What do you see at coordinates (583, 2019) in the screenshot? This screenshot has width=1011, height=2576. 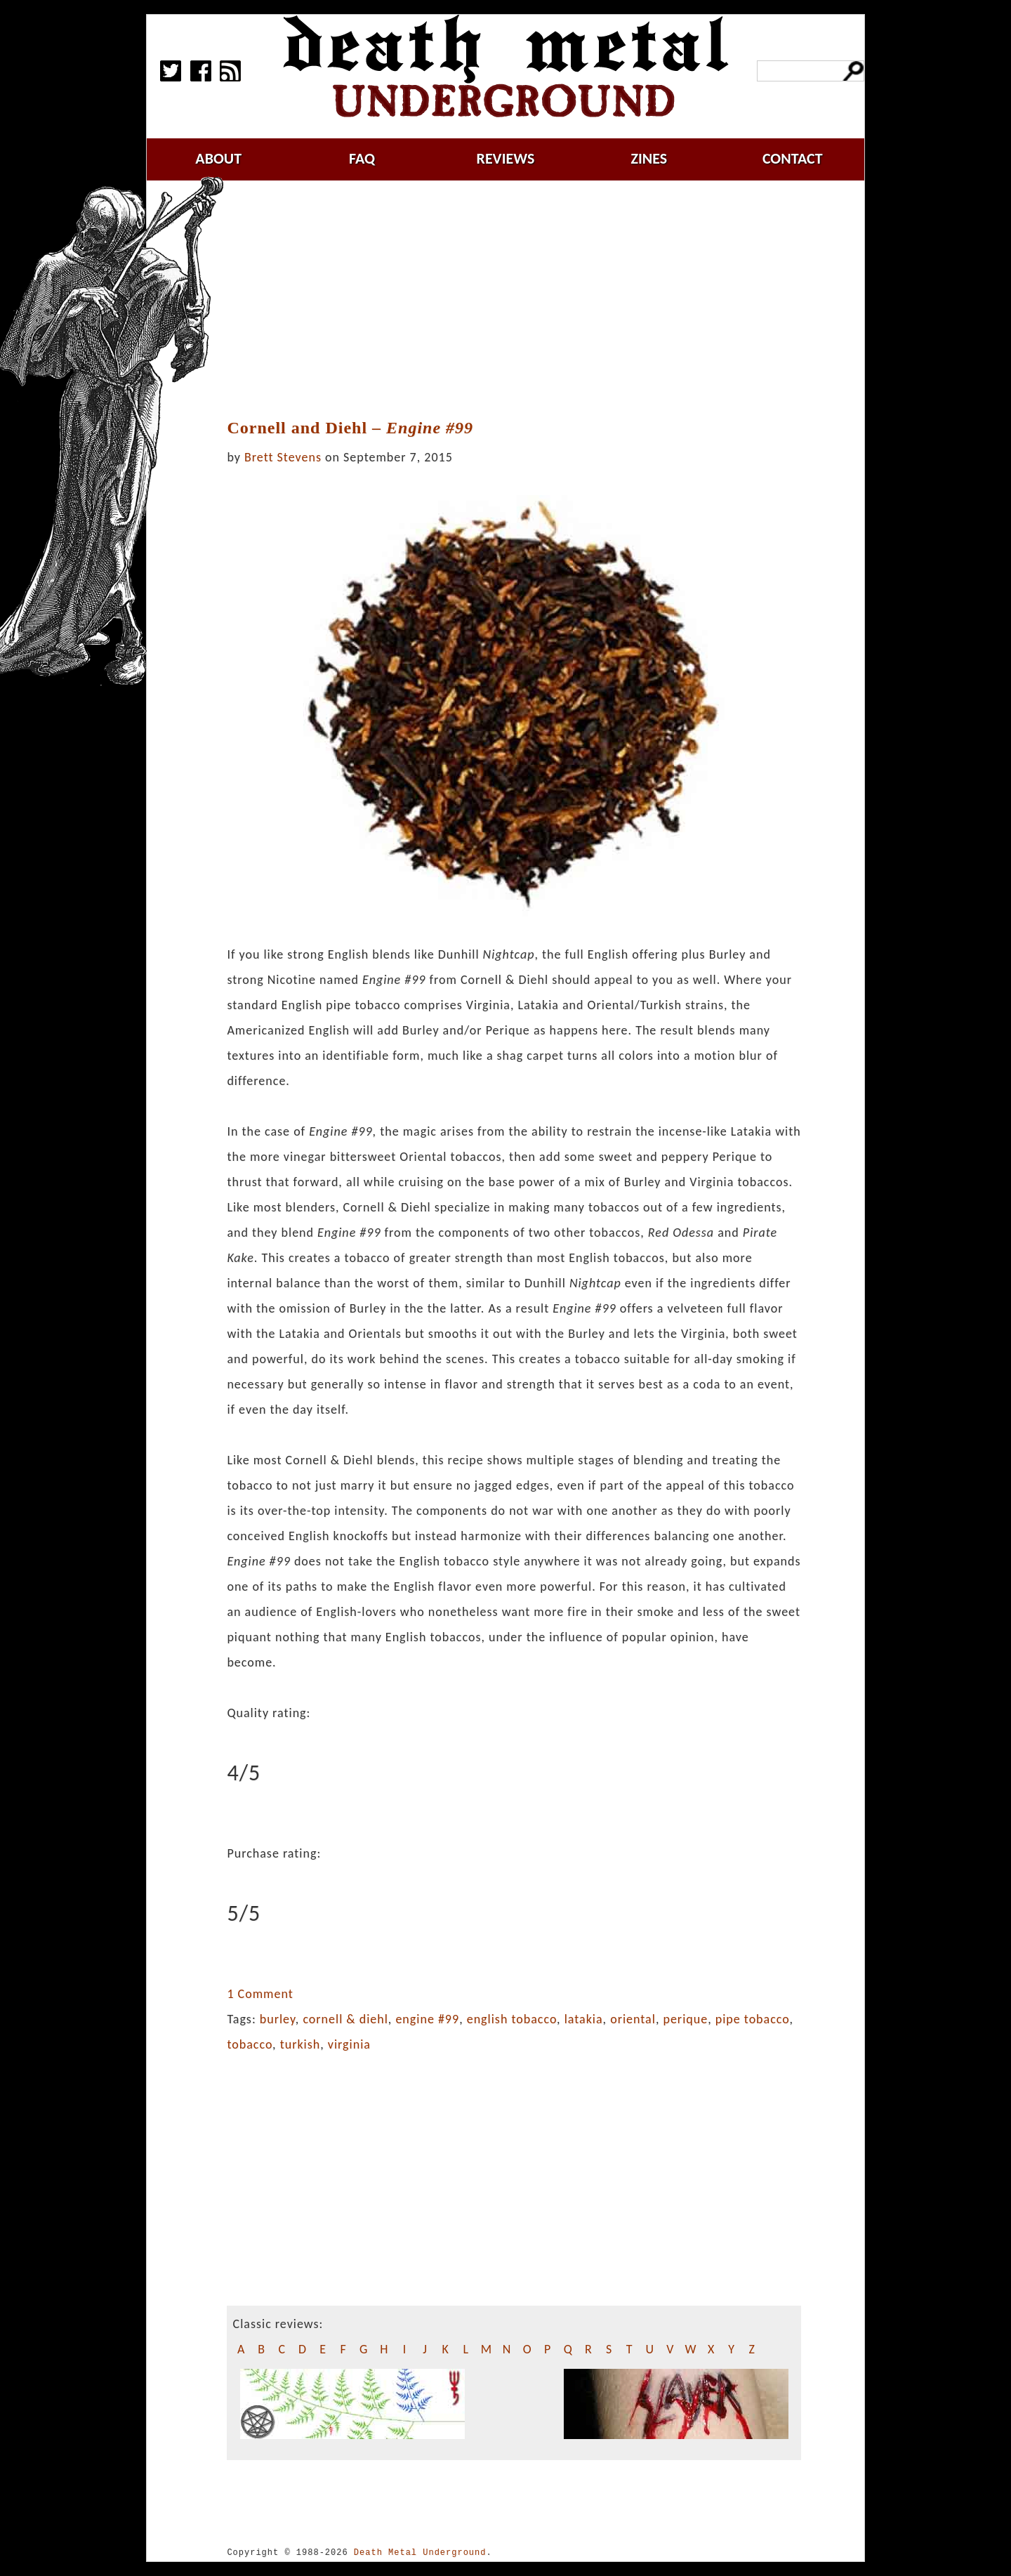 I see `latakia` at bounding box center [583, 2019].